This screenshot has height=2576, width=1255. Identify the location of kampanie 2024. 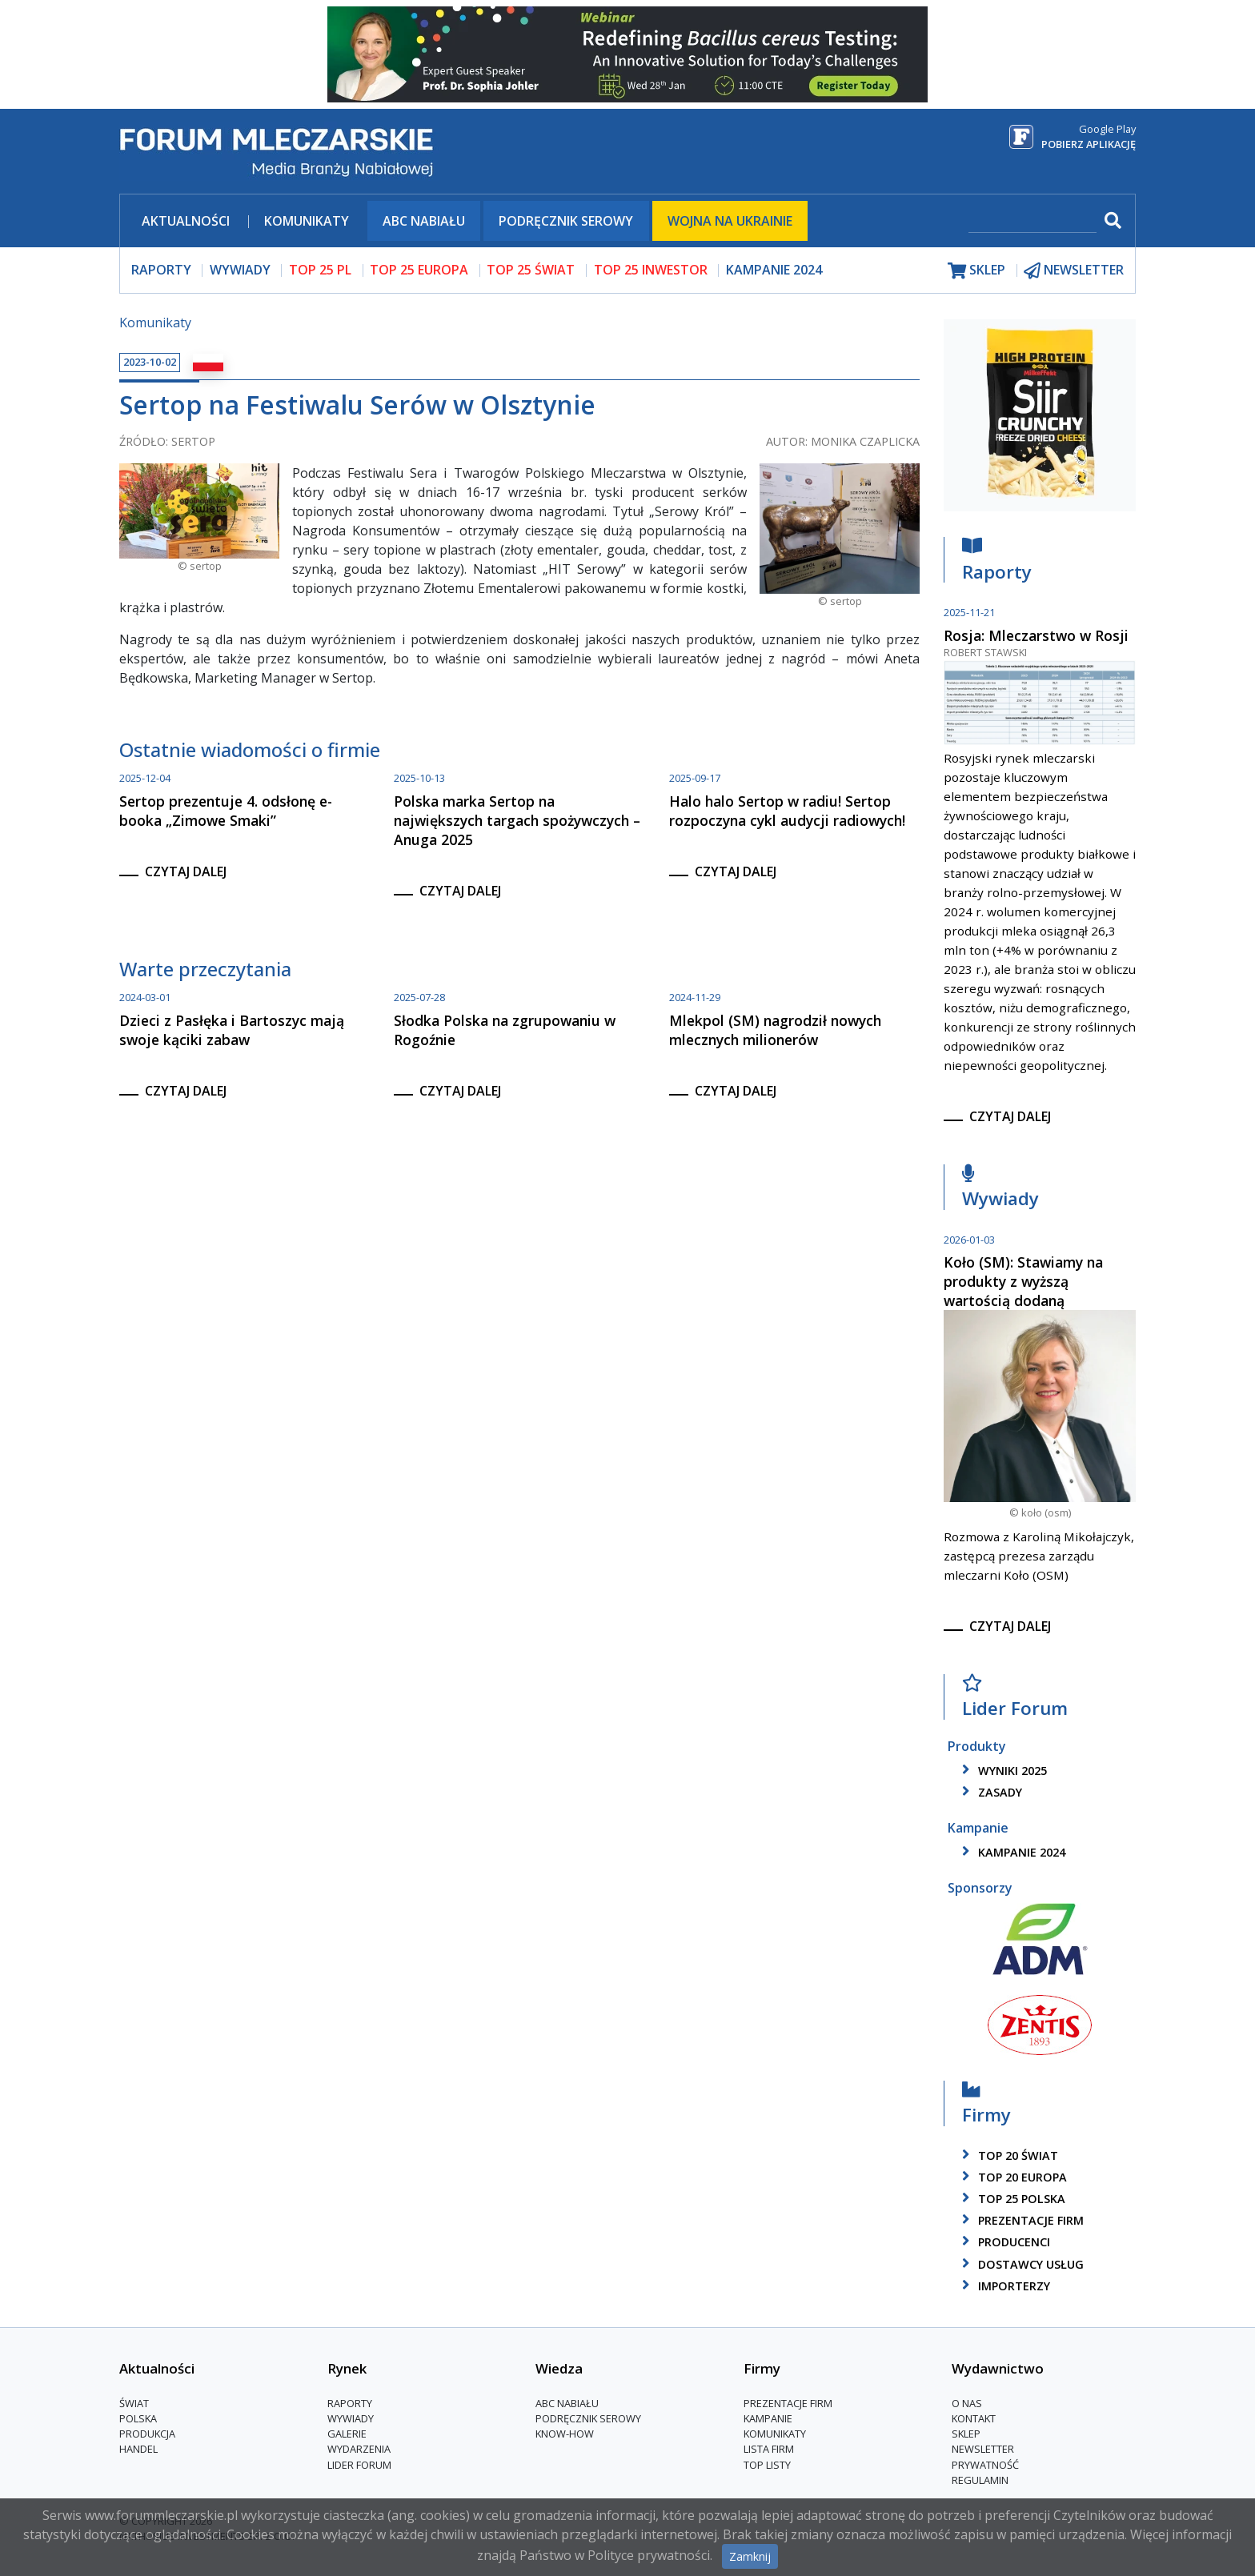
(1010, 1852).